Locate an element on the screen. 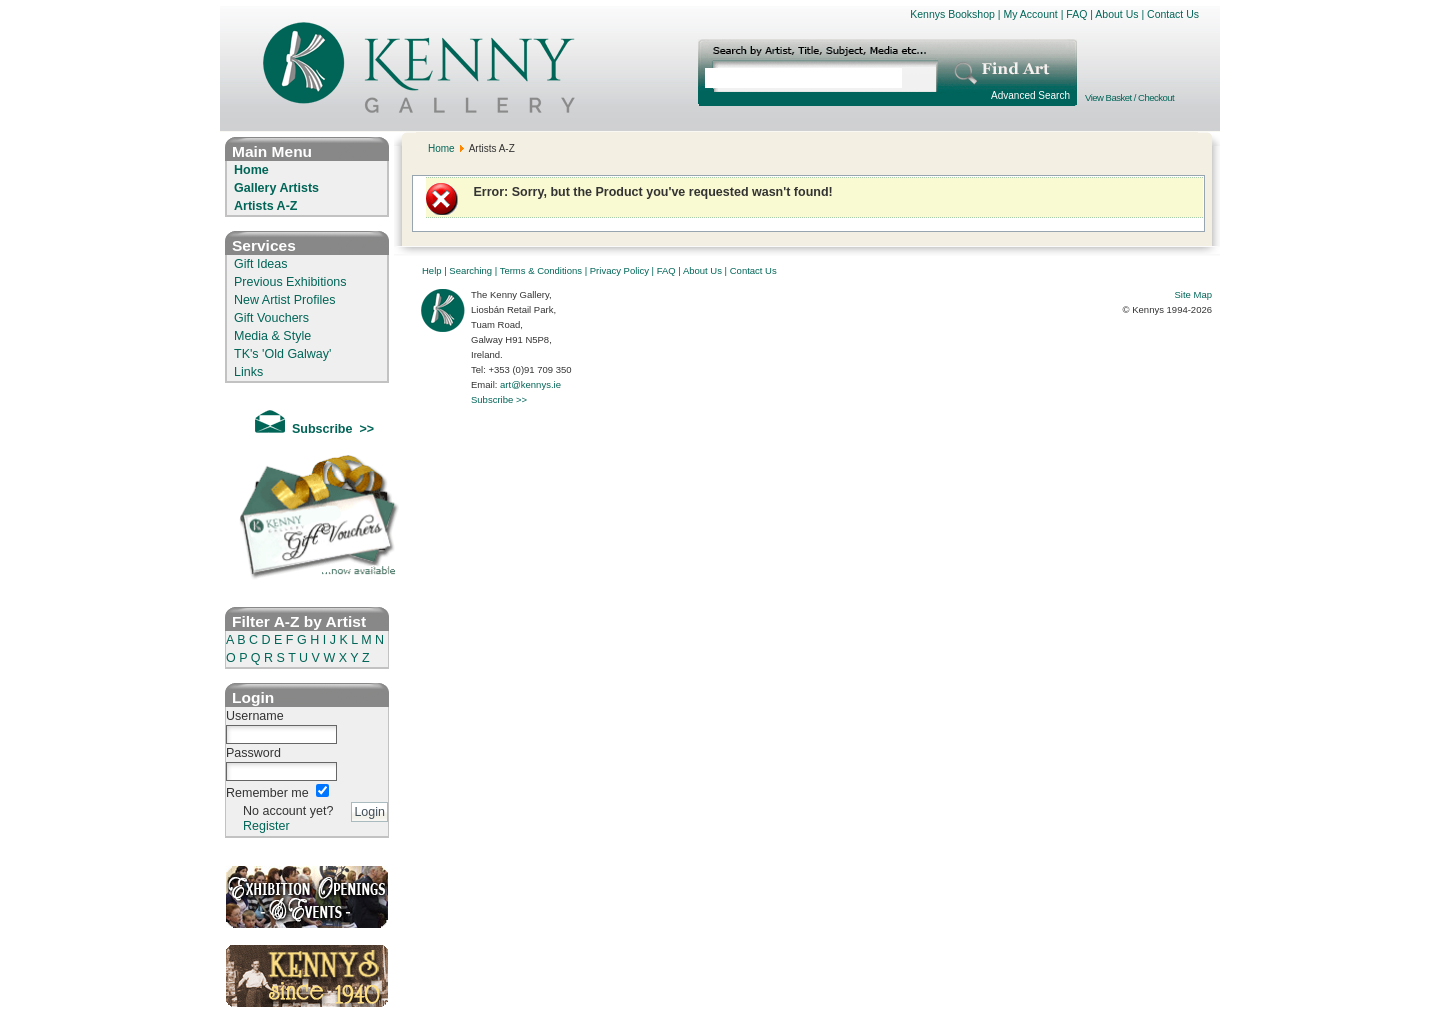 This screenshot has width=1440, height=1009. FAQ is located at coordinates (1076, 14).